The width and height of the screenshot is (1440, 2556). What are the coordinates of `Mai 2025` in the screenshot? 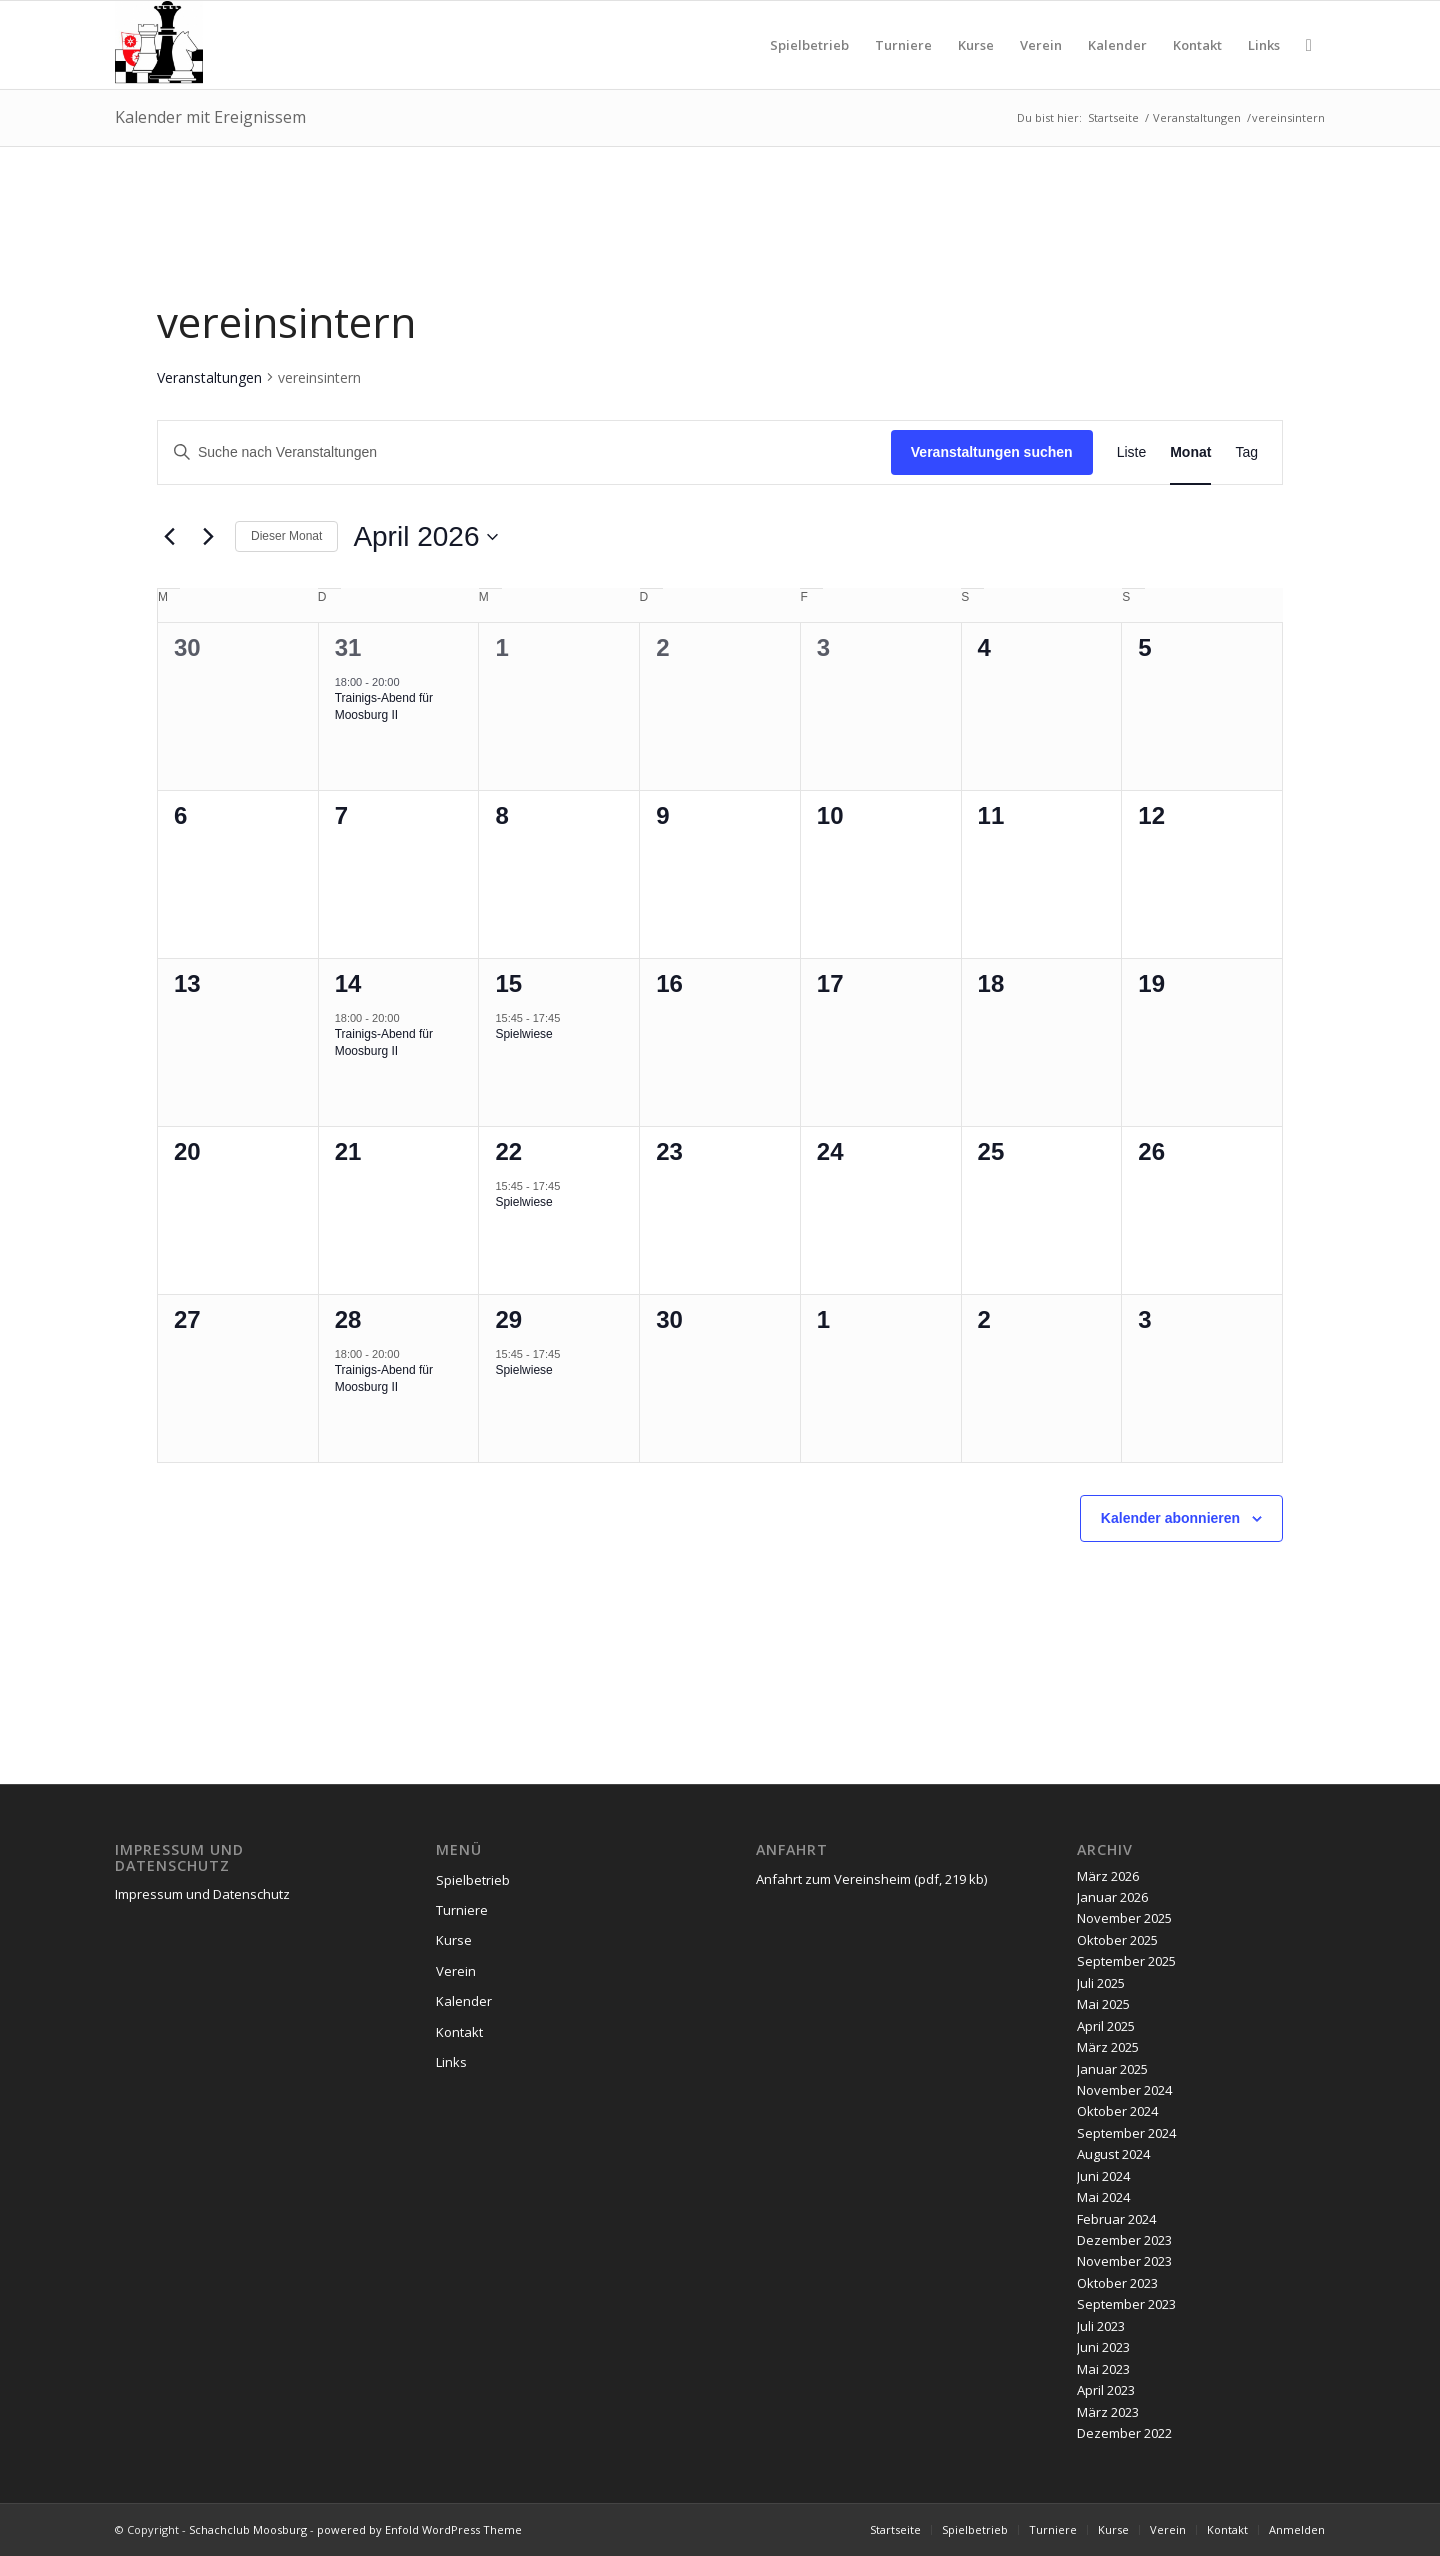 It's located at (1103, 2004).